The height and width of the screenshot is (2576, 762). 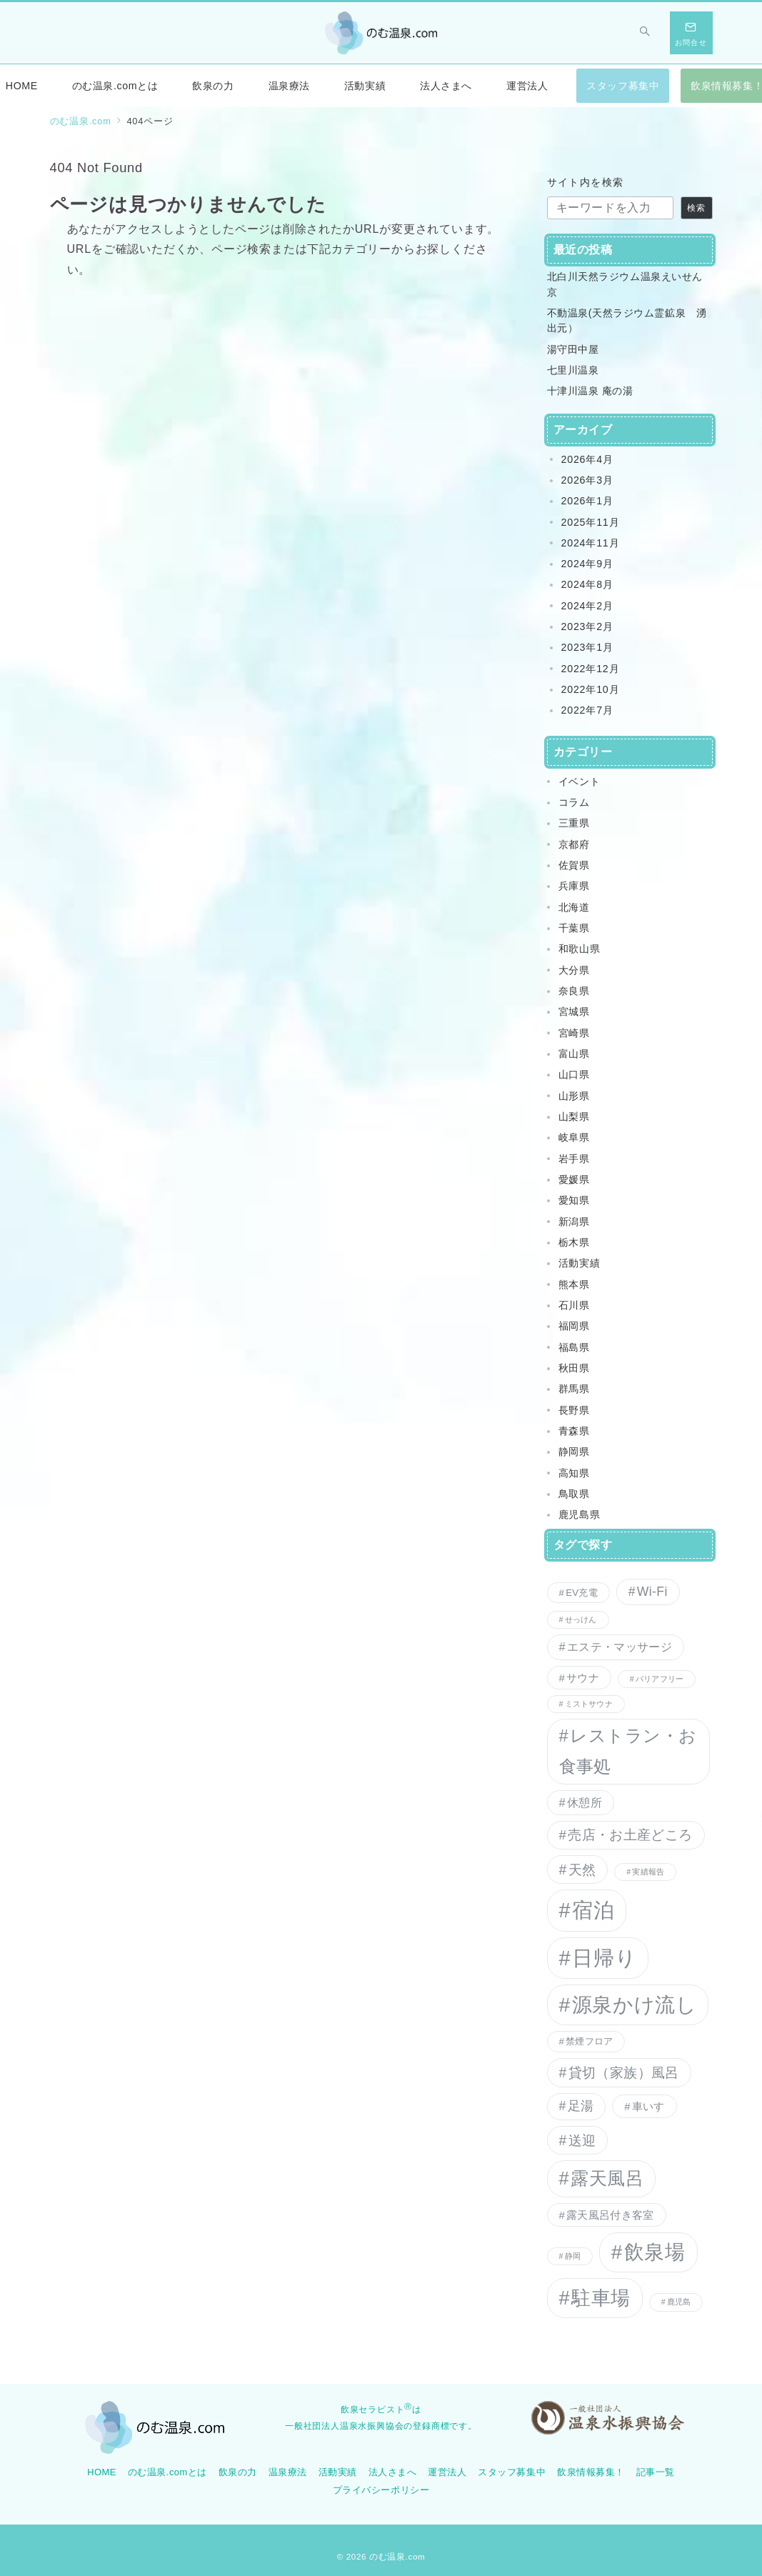 What do you see at coordinates (574, 844) in the screenshot?
I see `京都府` at bounding box center [574, 844].